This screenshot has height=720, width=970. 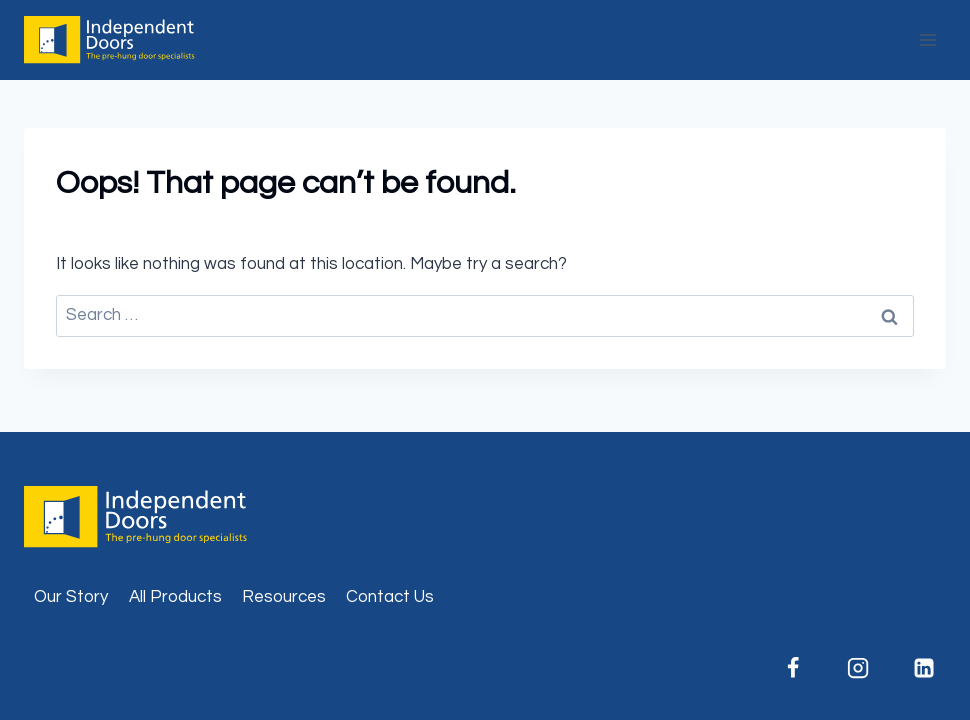 I want to click on Resources, so click(x=284, y=597).